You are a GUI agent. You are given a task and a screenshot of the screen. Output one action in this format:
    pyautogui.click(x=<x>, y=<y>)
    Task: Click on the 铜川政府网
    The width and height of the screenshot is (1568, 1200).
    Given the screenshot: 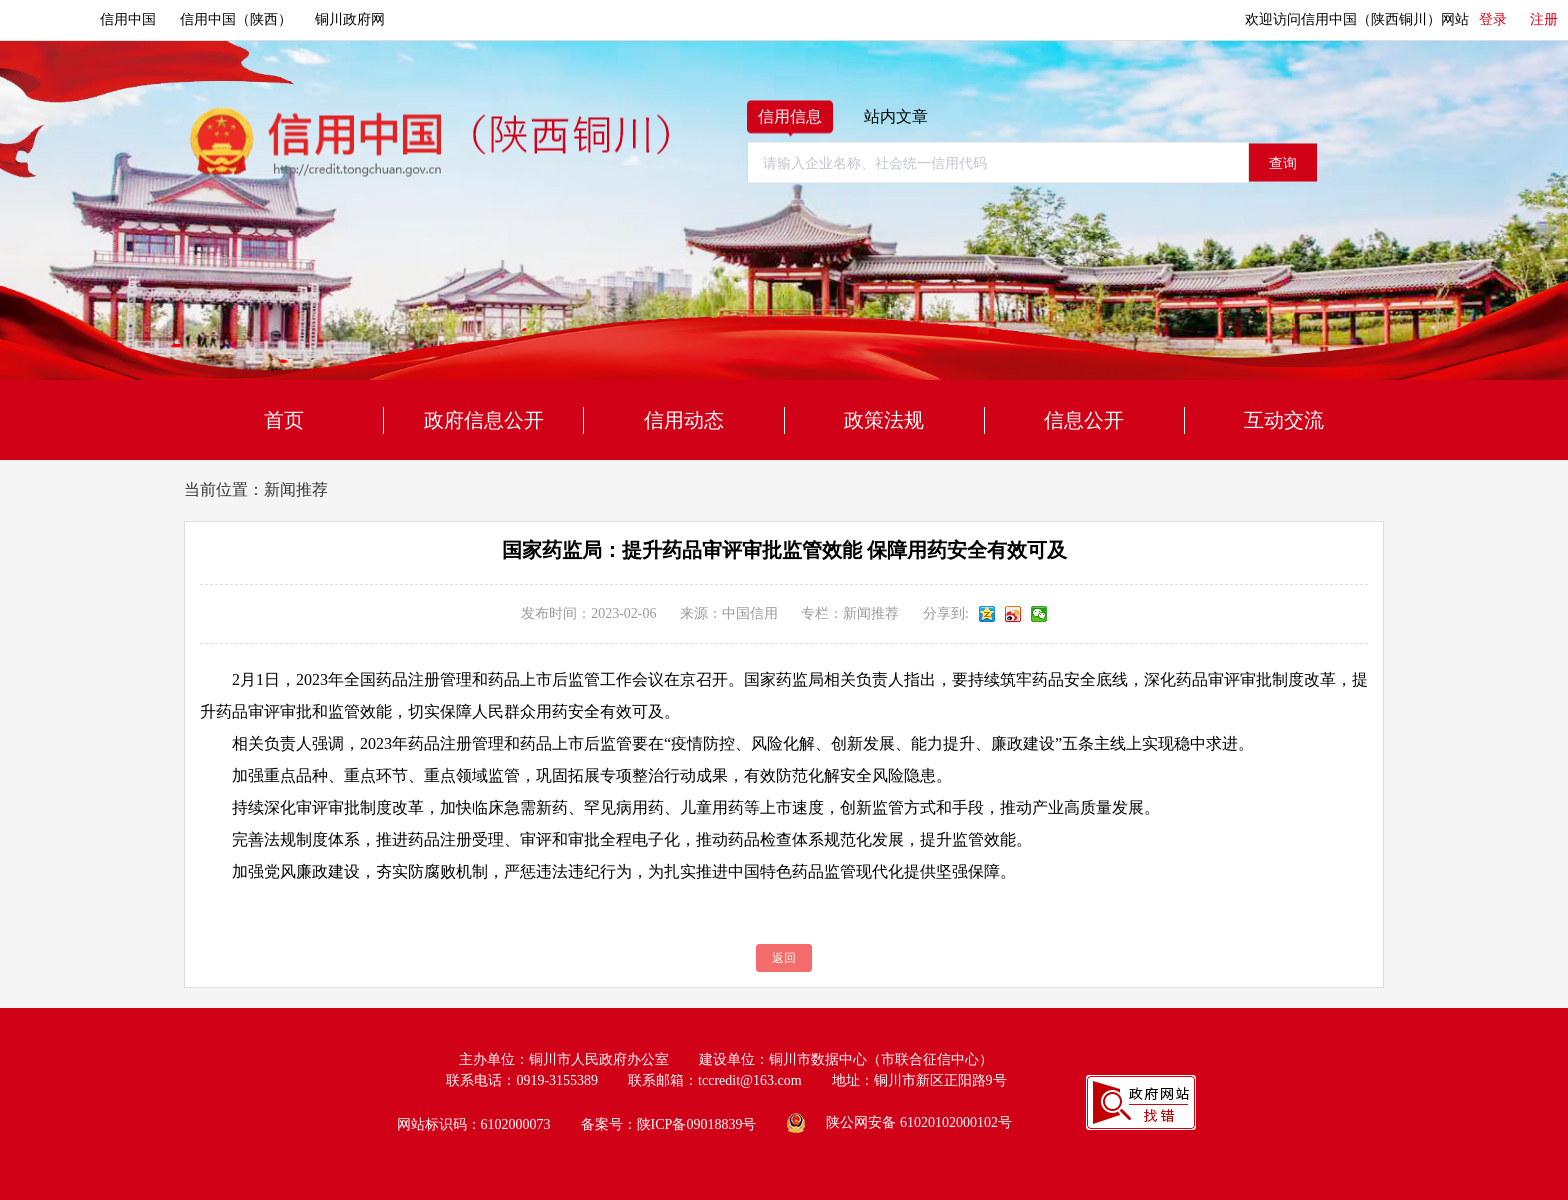 What is the action you would take?
    pyautogui.click(x=350, y=19)
    